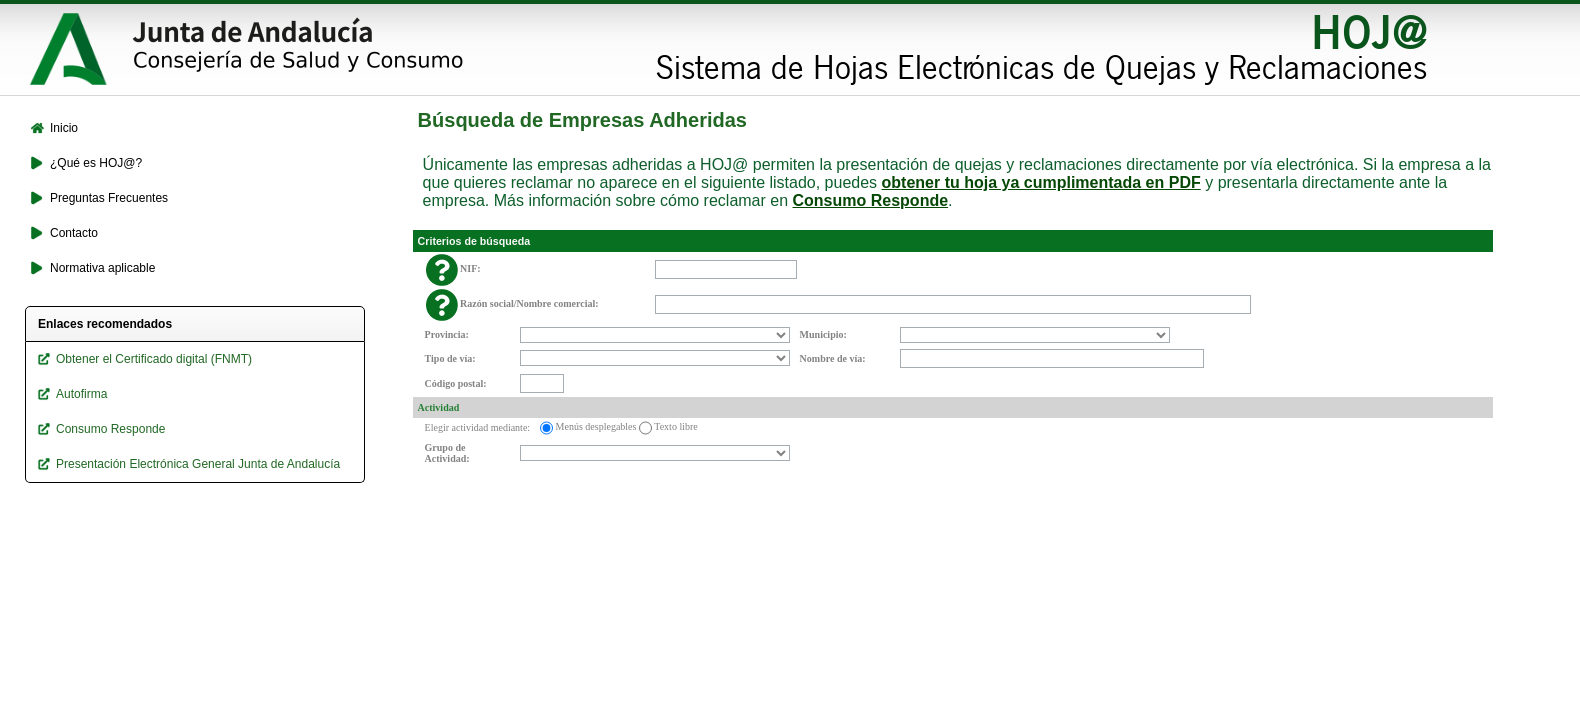  Describe the element at coordinates (470, 268) in the screenshot. I see `NIF:` at that location.